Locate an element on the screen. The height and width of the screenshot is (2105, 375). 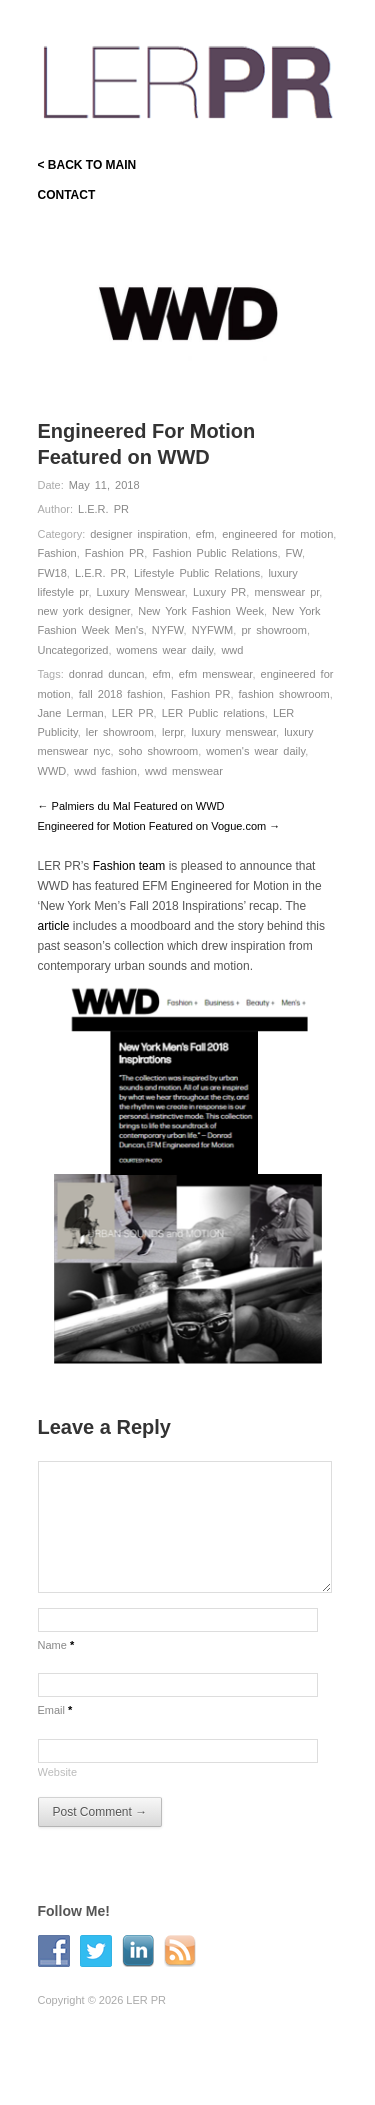
Uncategorized is located at coordinates (73, 650).